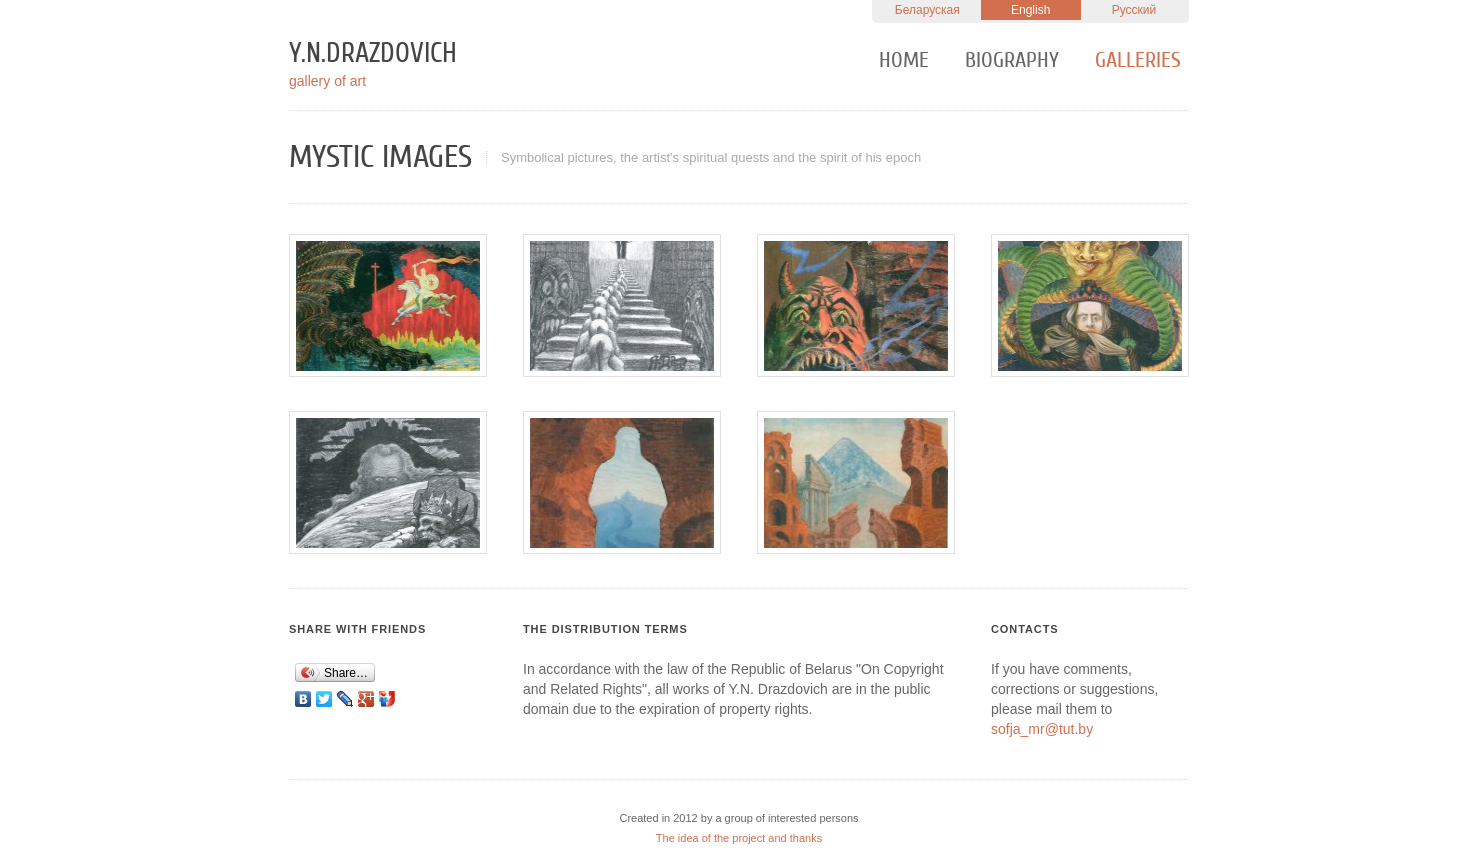 This screenshot has height=868, width=1478. What do you see at coordinates (739, 838) in the screenshot?
I see `The idea of the project and thanks` at bounding box center [739, 838].